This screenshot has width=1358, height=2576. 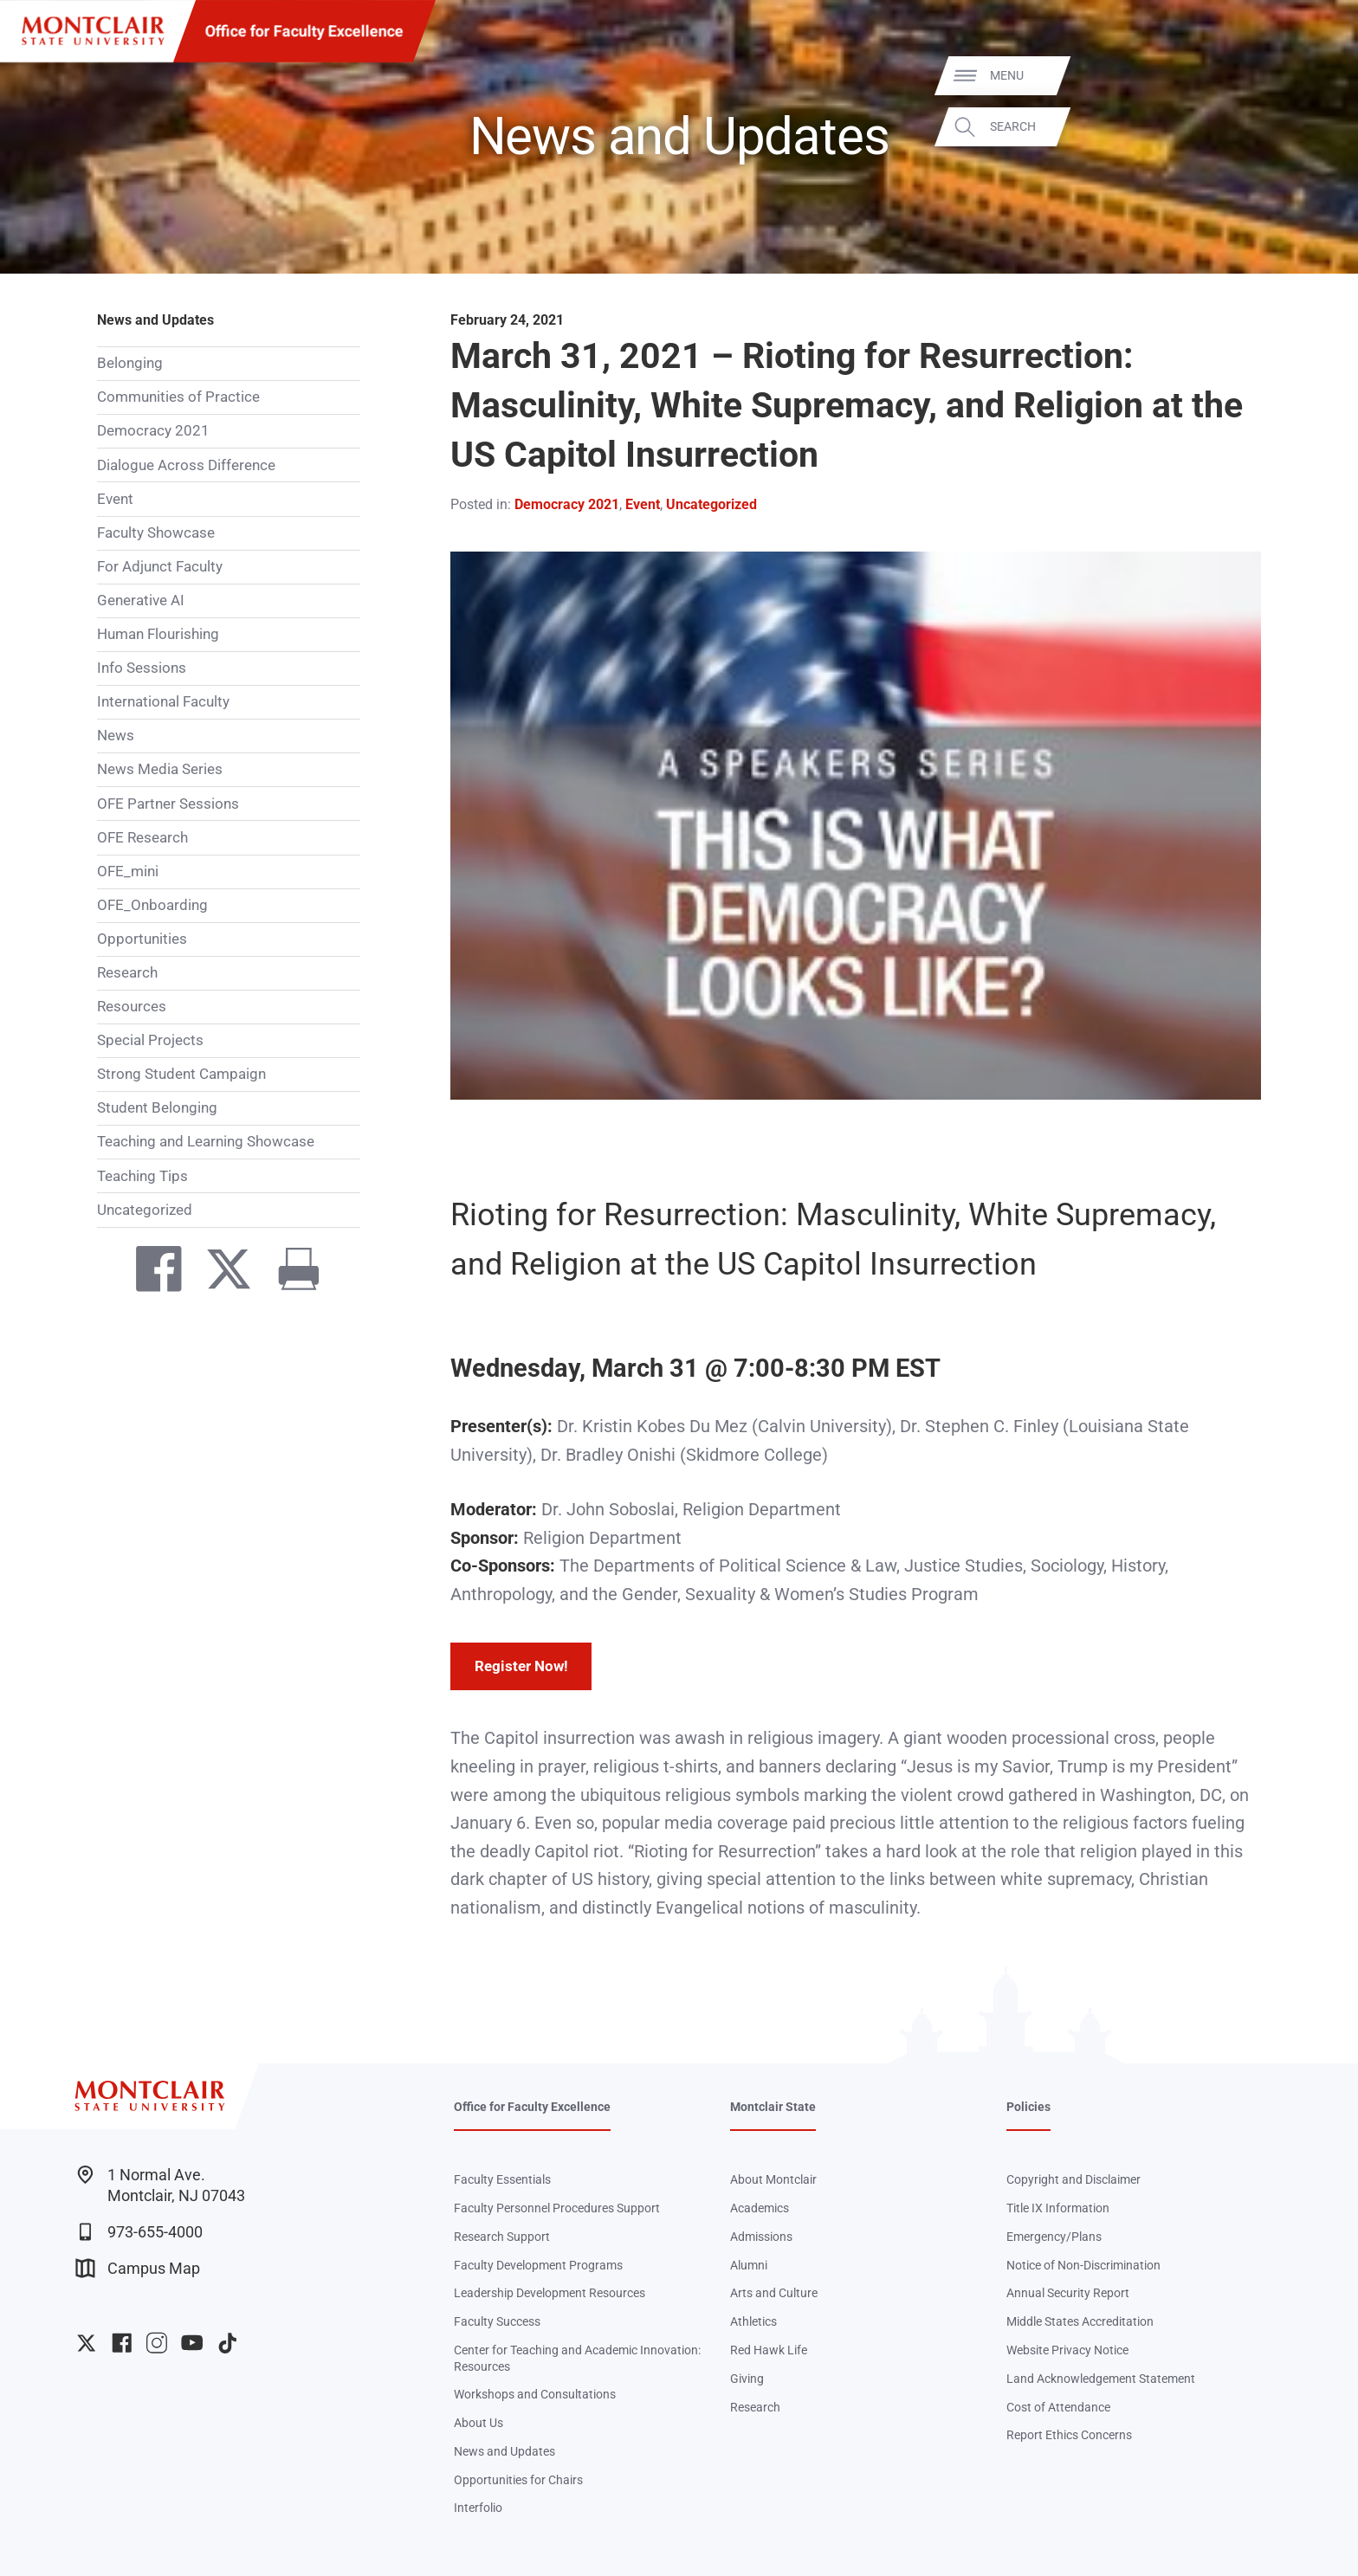 What do you see at coordinates (137, 2268) in the screenshot?
I see `Campus Map` at bounding box center [137, 2268].